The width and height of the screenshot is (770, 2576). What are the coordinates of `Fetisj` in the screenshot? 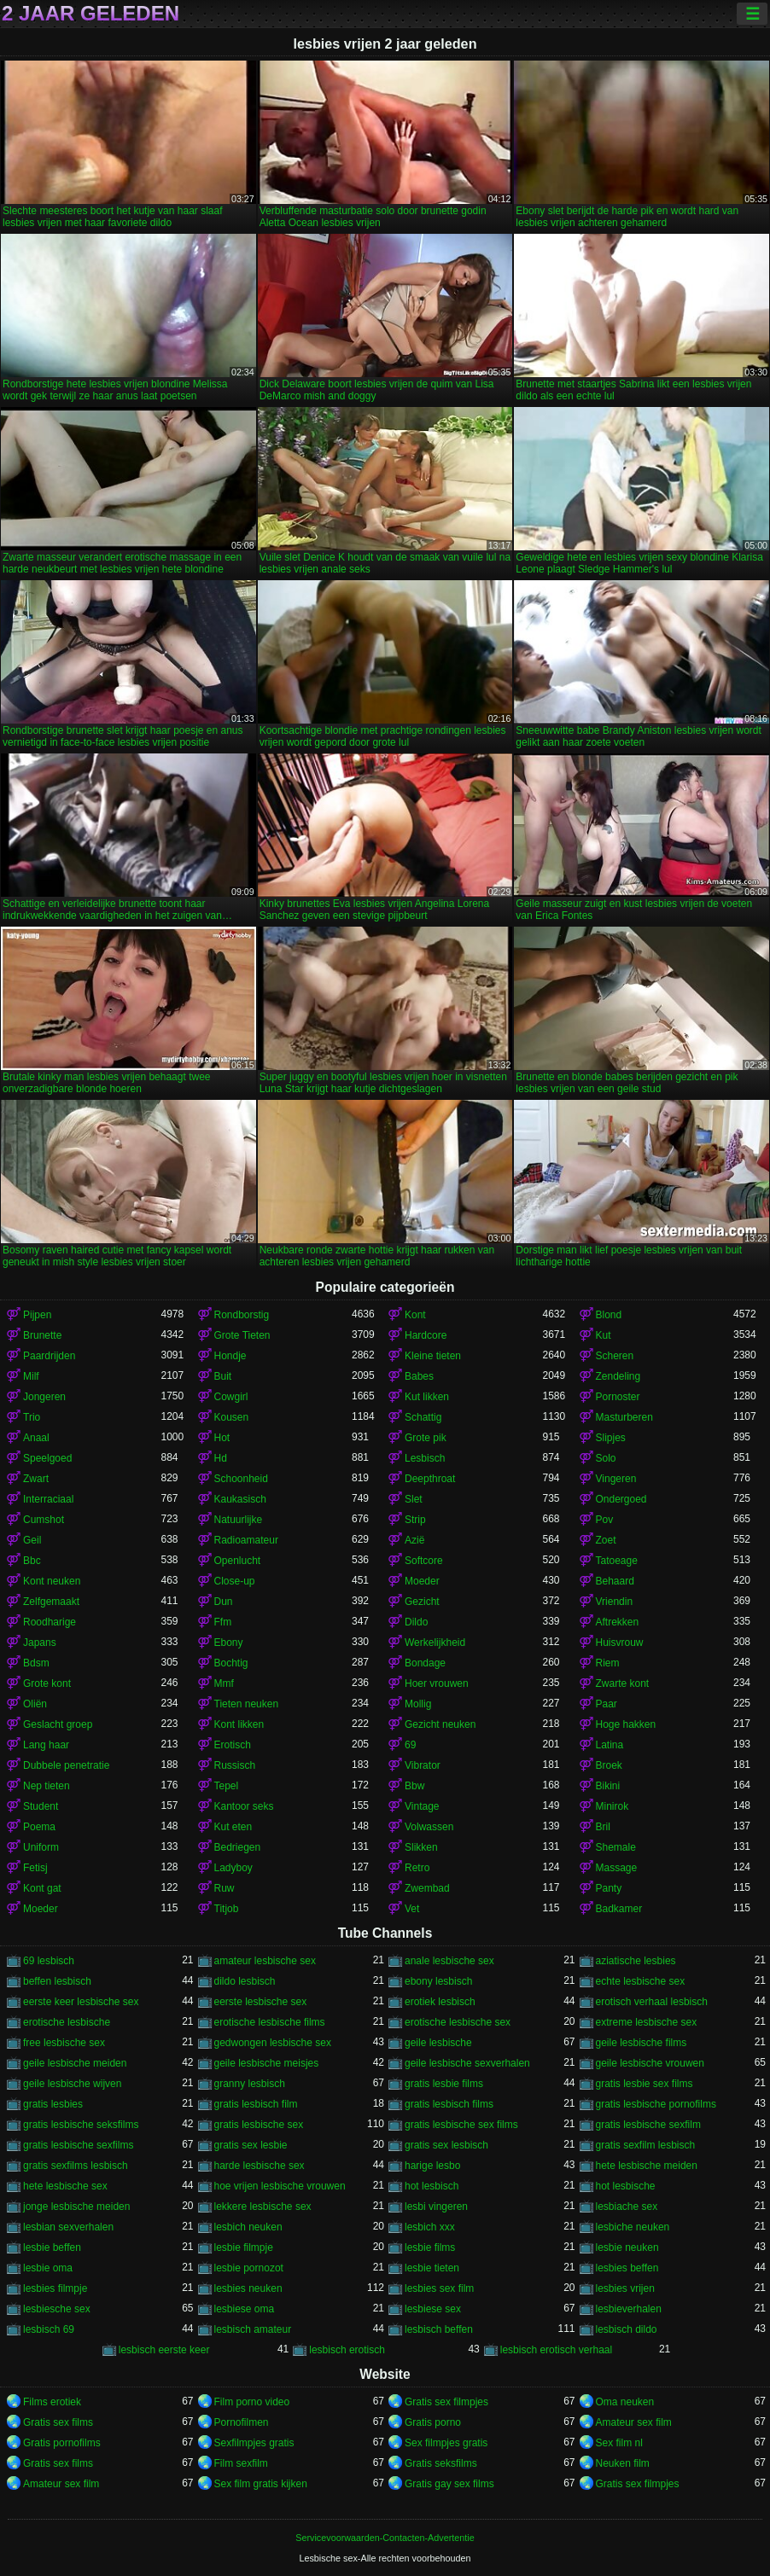 It's located at (35, 1868).